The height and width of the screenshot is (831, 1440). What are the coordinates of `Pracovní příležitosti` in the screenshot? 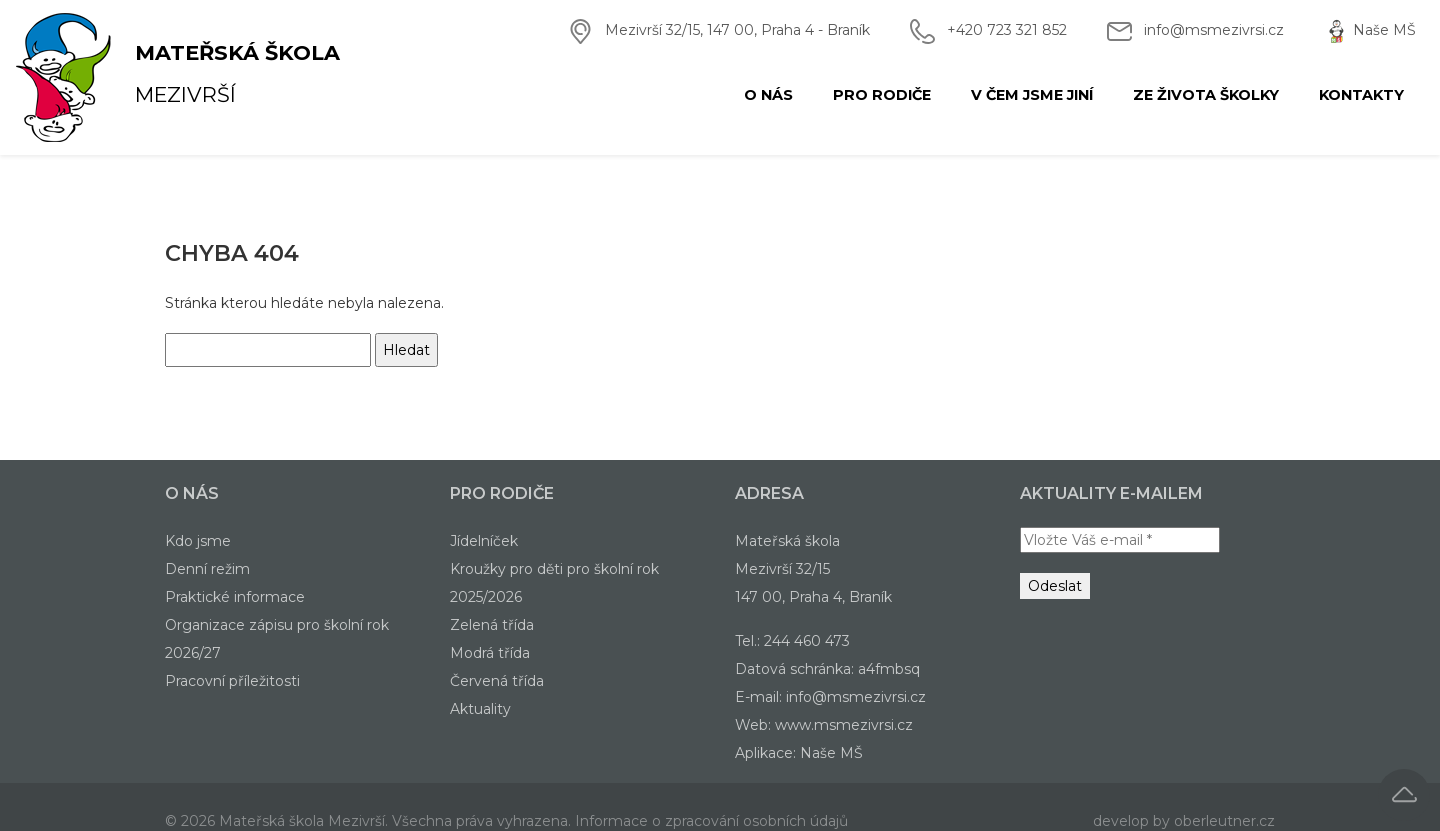 It's located at (232, 681).